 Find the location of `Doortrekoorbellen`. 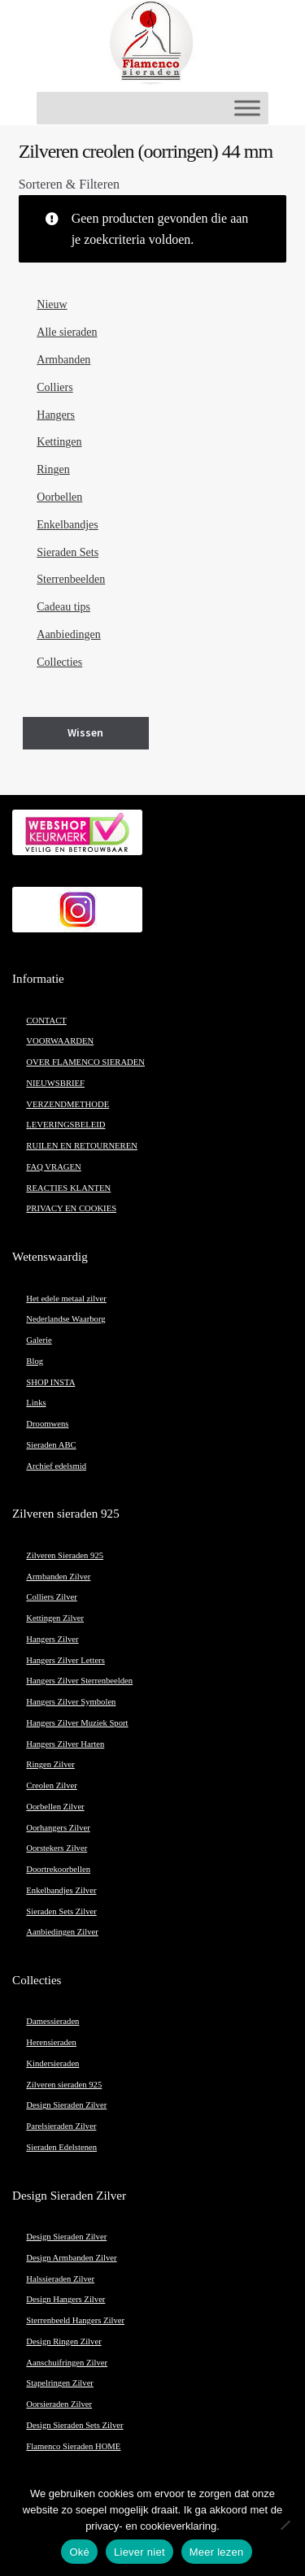

Doortrekoorbellen is located at coordinates (58, 1869).